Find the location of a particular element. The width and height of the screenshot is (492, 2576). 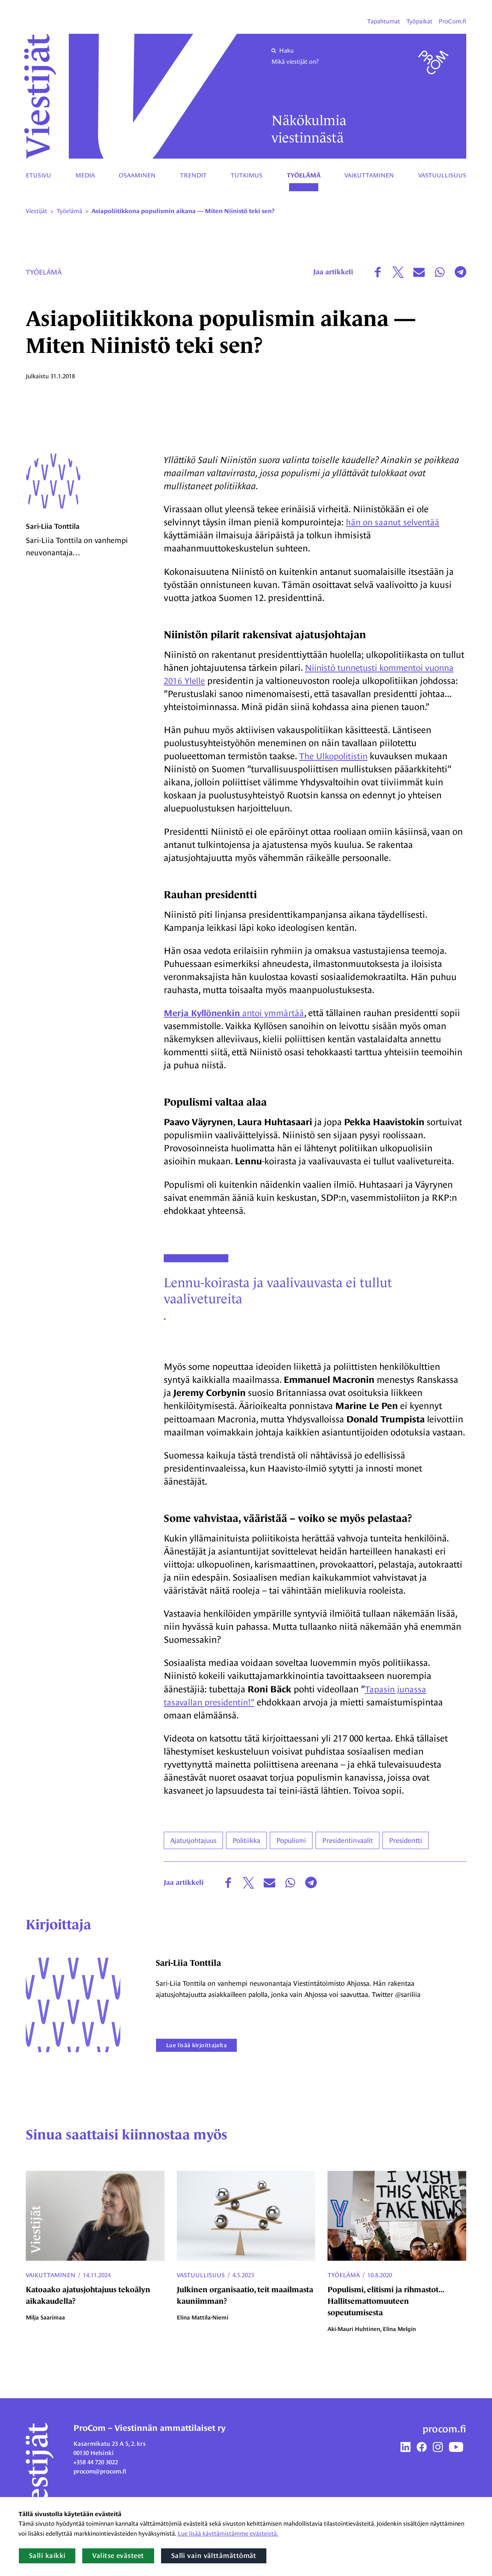

antoi ymmärtää is located at coordinates (237, 1013).